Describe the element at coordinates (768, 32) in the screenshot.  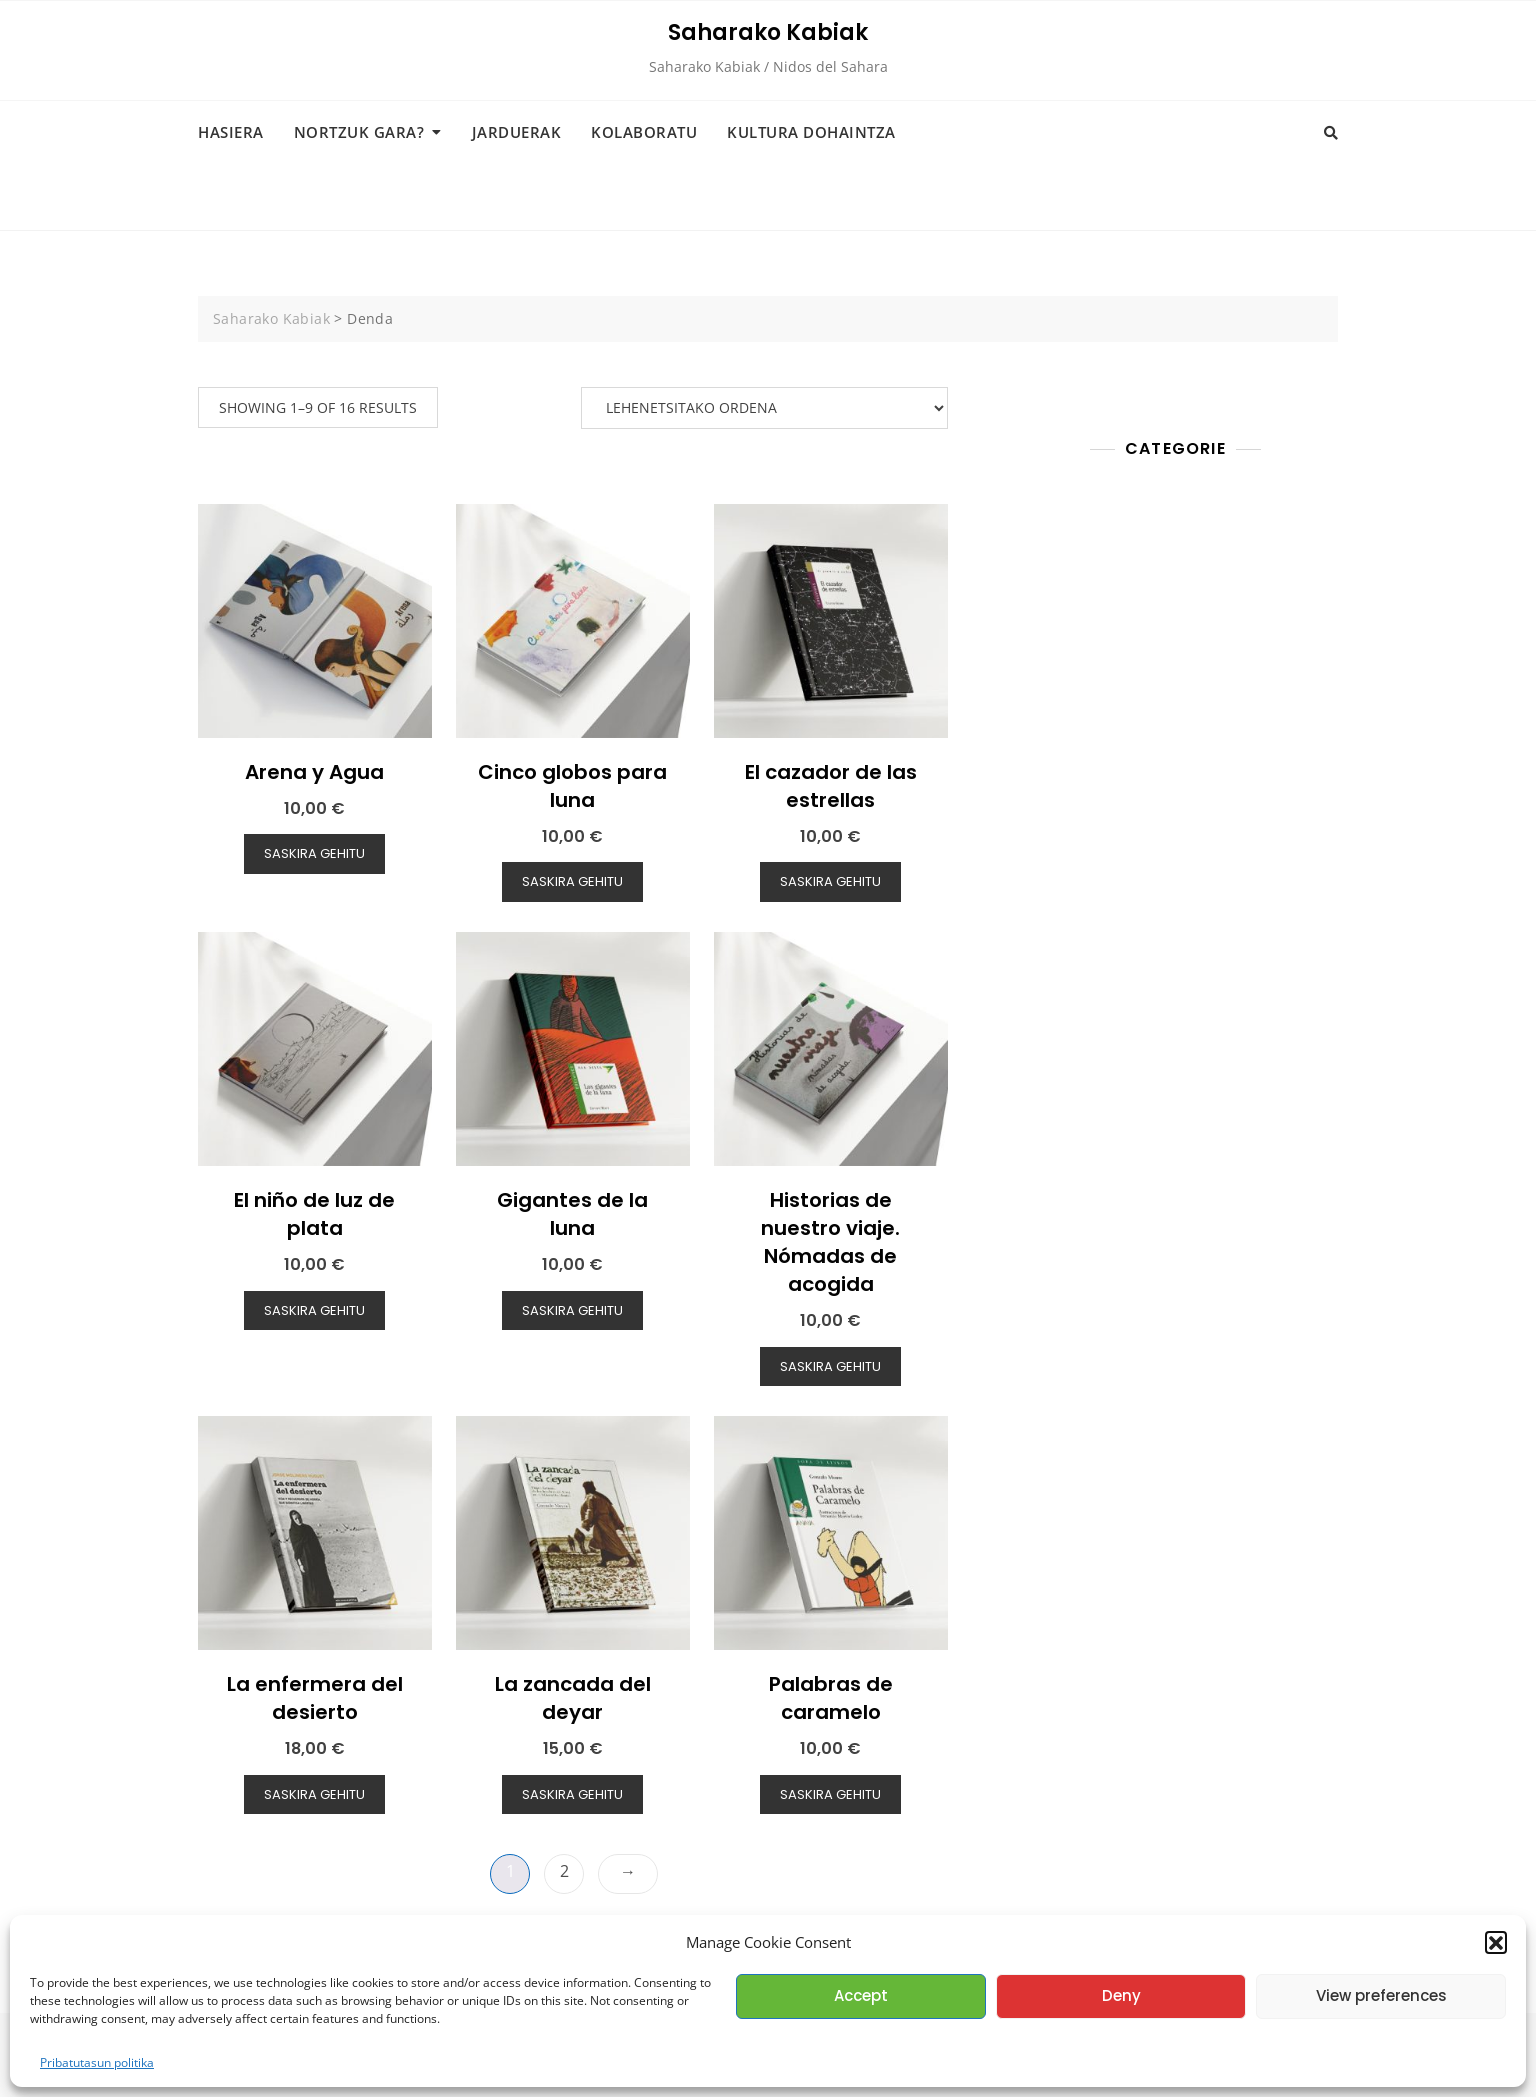
I see `Saharako Kabiak` at that location.